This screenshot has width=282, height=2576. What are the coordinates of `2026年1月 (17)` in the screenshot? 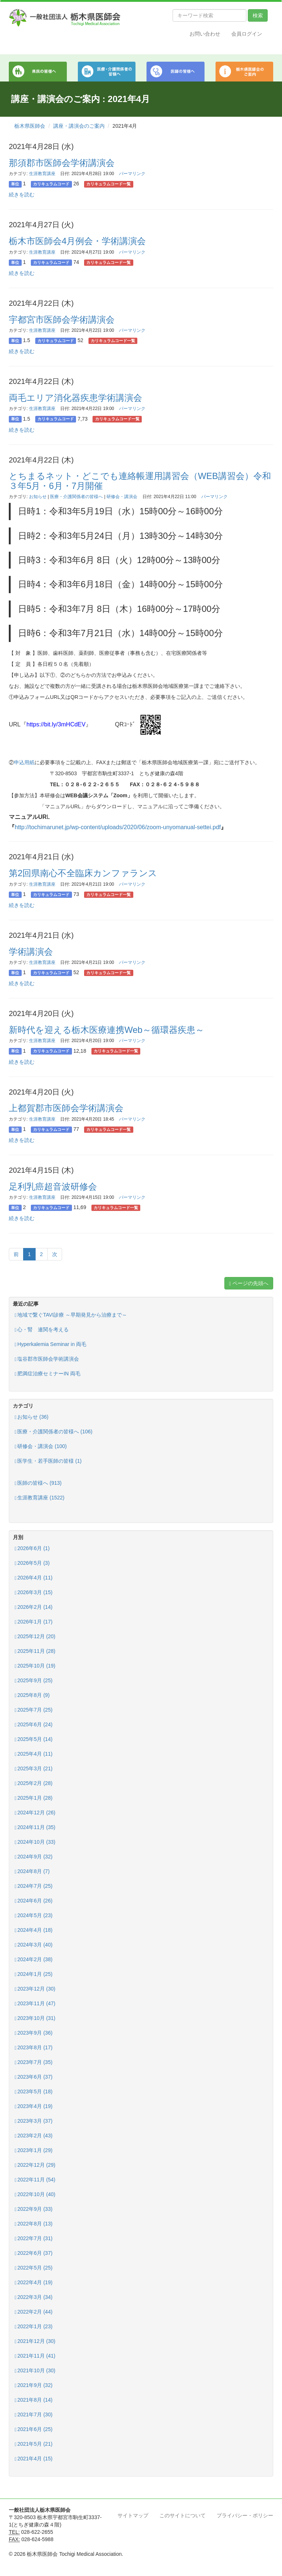 It's located at (34, 1622).